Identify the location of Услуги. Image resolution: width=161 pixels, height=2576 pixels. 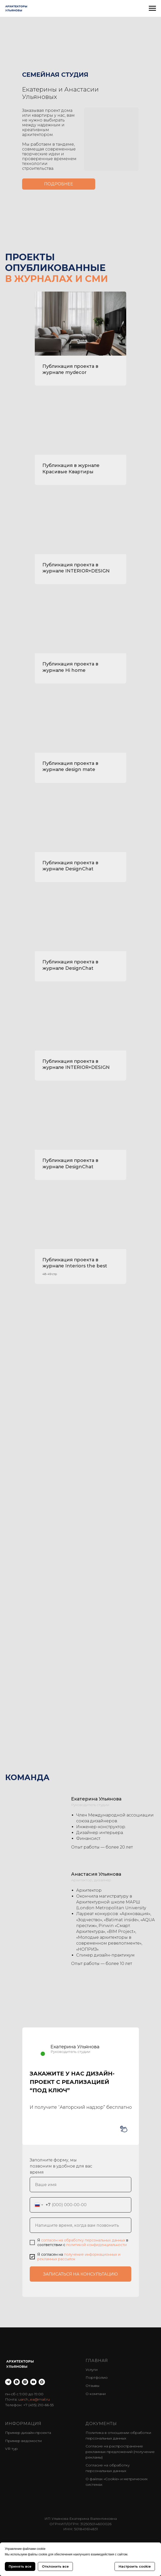
(92, 2369).